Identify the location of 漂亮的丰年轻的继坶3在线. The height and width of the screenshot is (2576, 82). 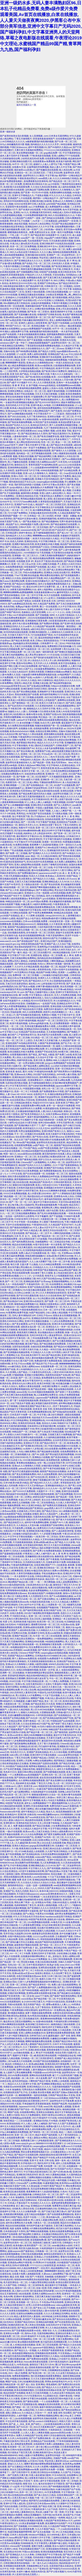
(16, 201).